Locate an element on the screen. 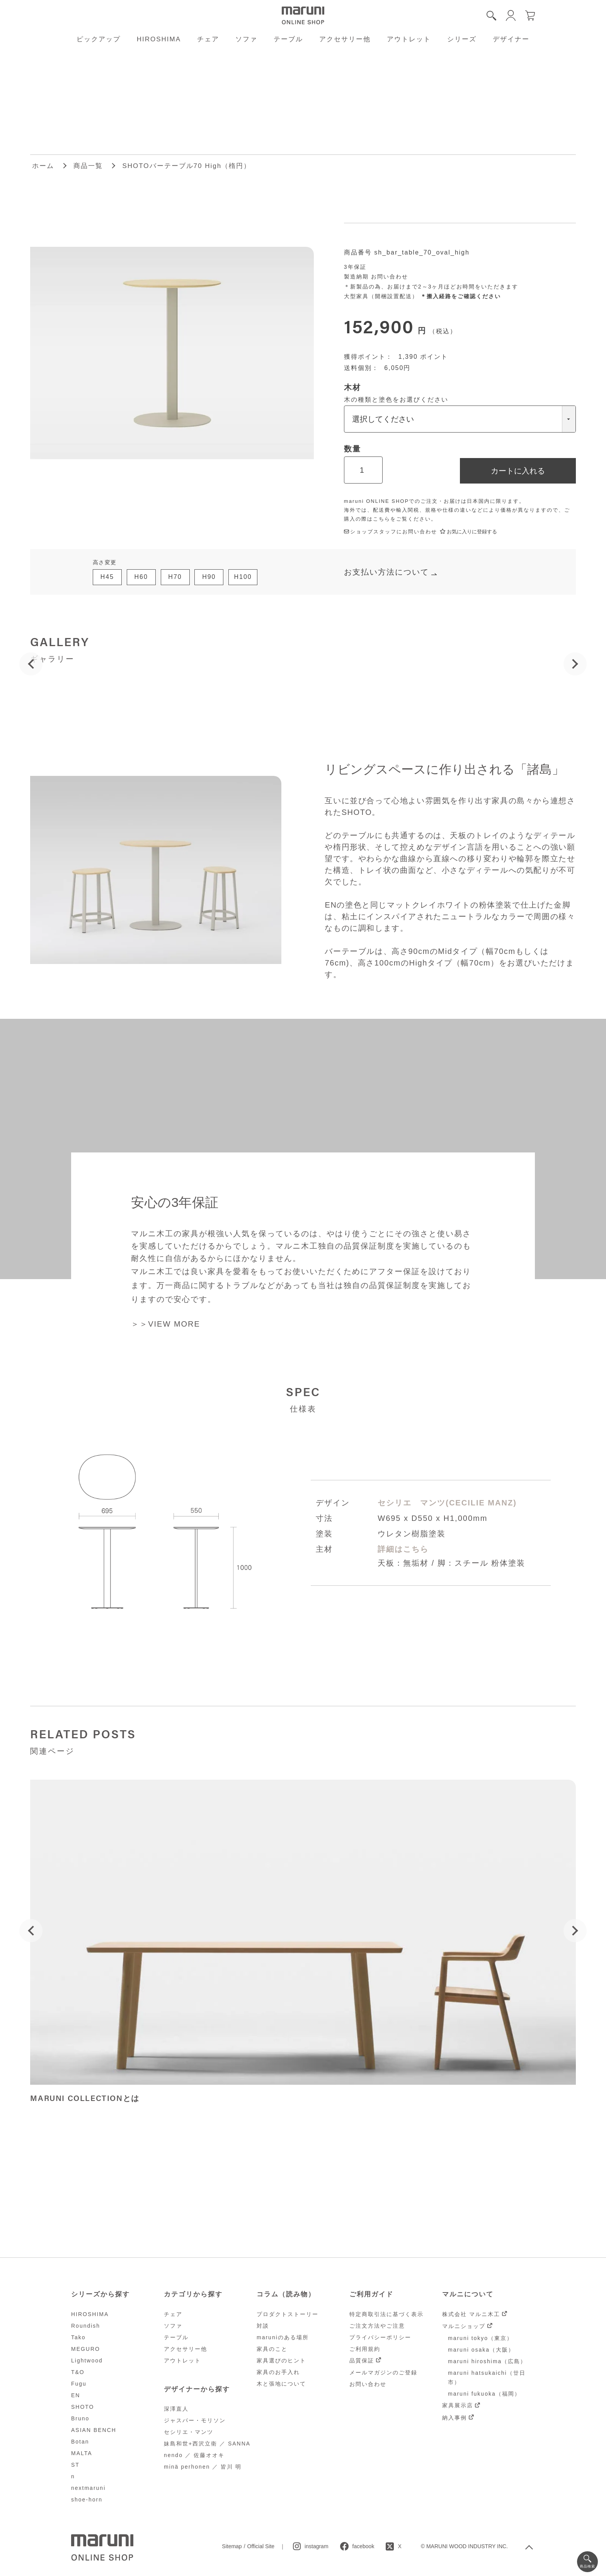 The image size is (606, 2576). T&O is located at coordinates (78, 2372).